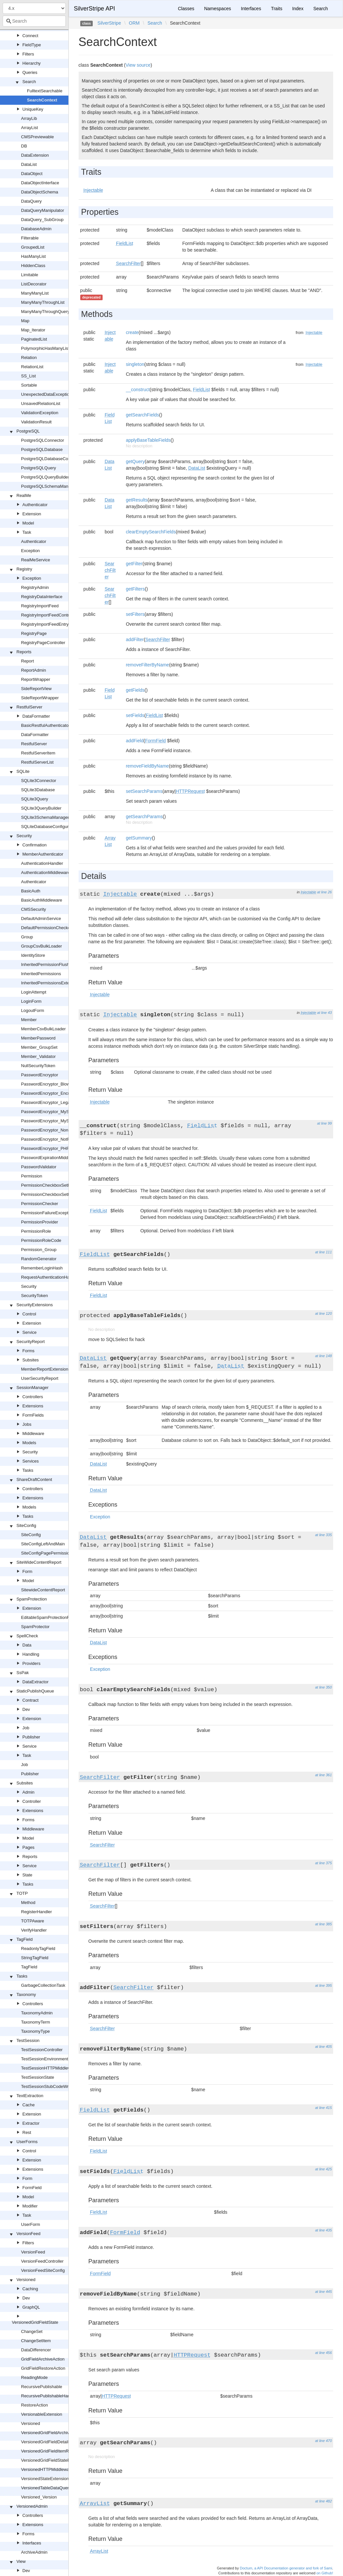 This screenshot has width=343, height=2576. What do you see at coordinates (29, 385) in the screenshot?
I see `Sortable` at bounding box center [29, 385].